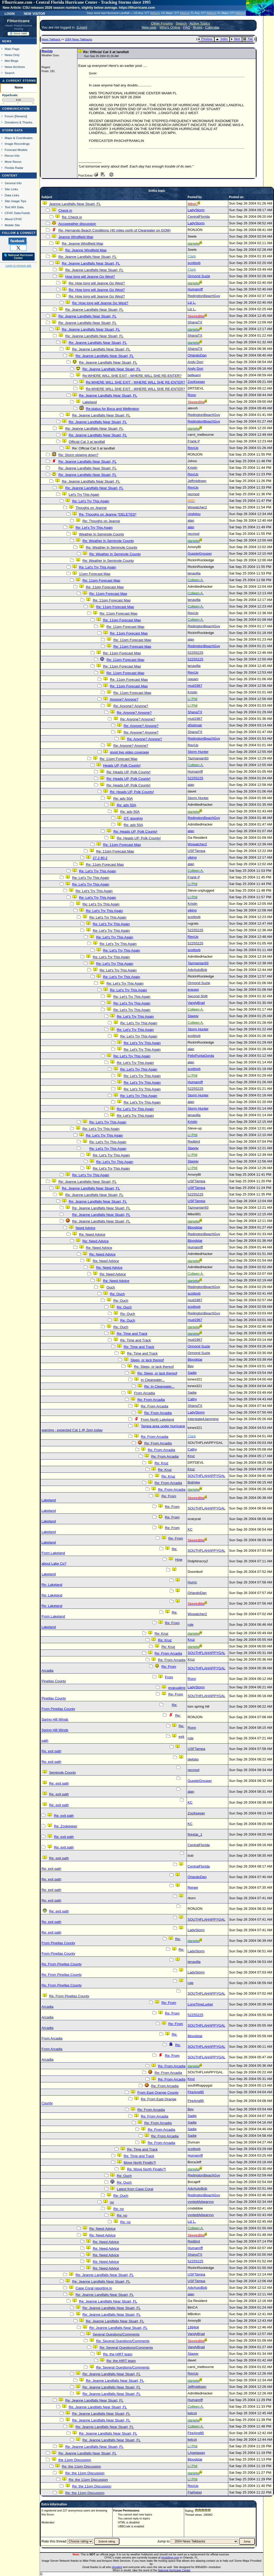 Image resolution: width=274 pixels, height=2576 pixels. Describe the element at coordinates (195, 653) in the screenshot. I see `52255225` at that location.